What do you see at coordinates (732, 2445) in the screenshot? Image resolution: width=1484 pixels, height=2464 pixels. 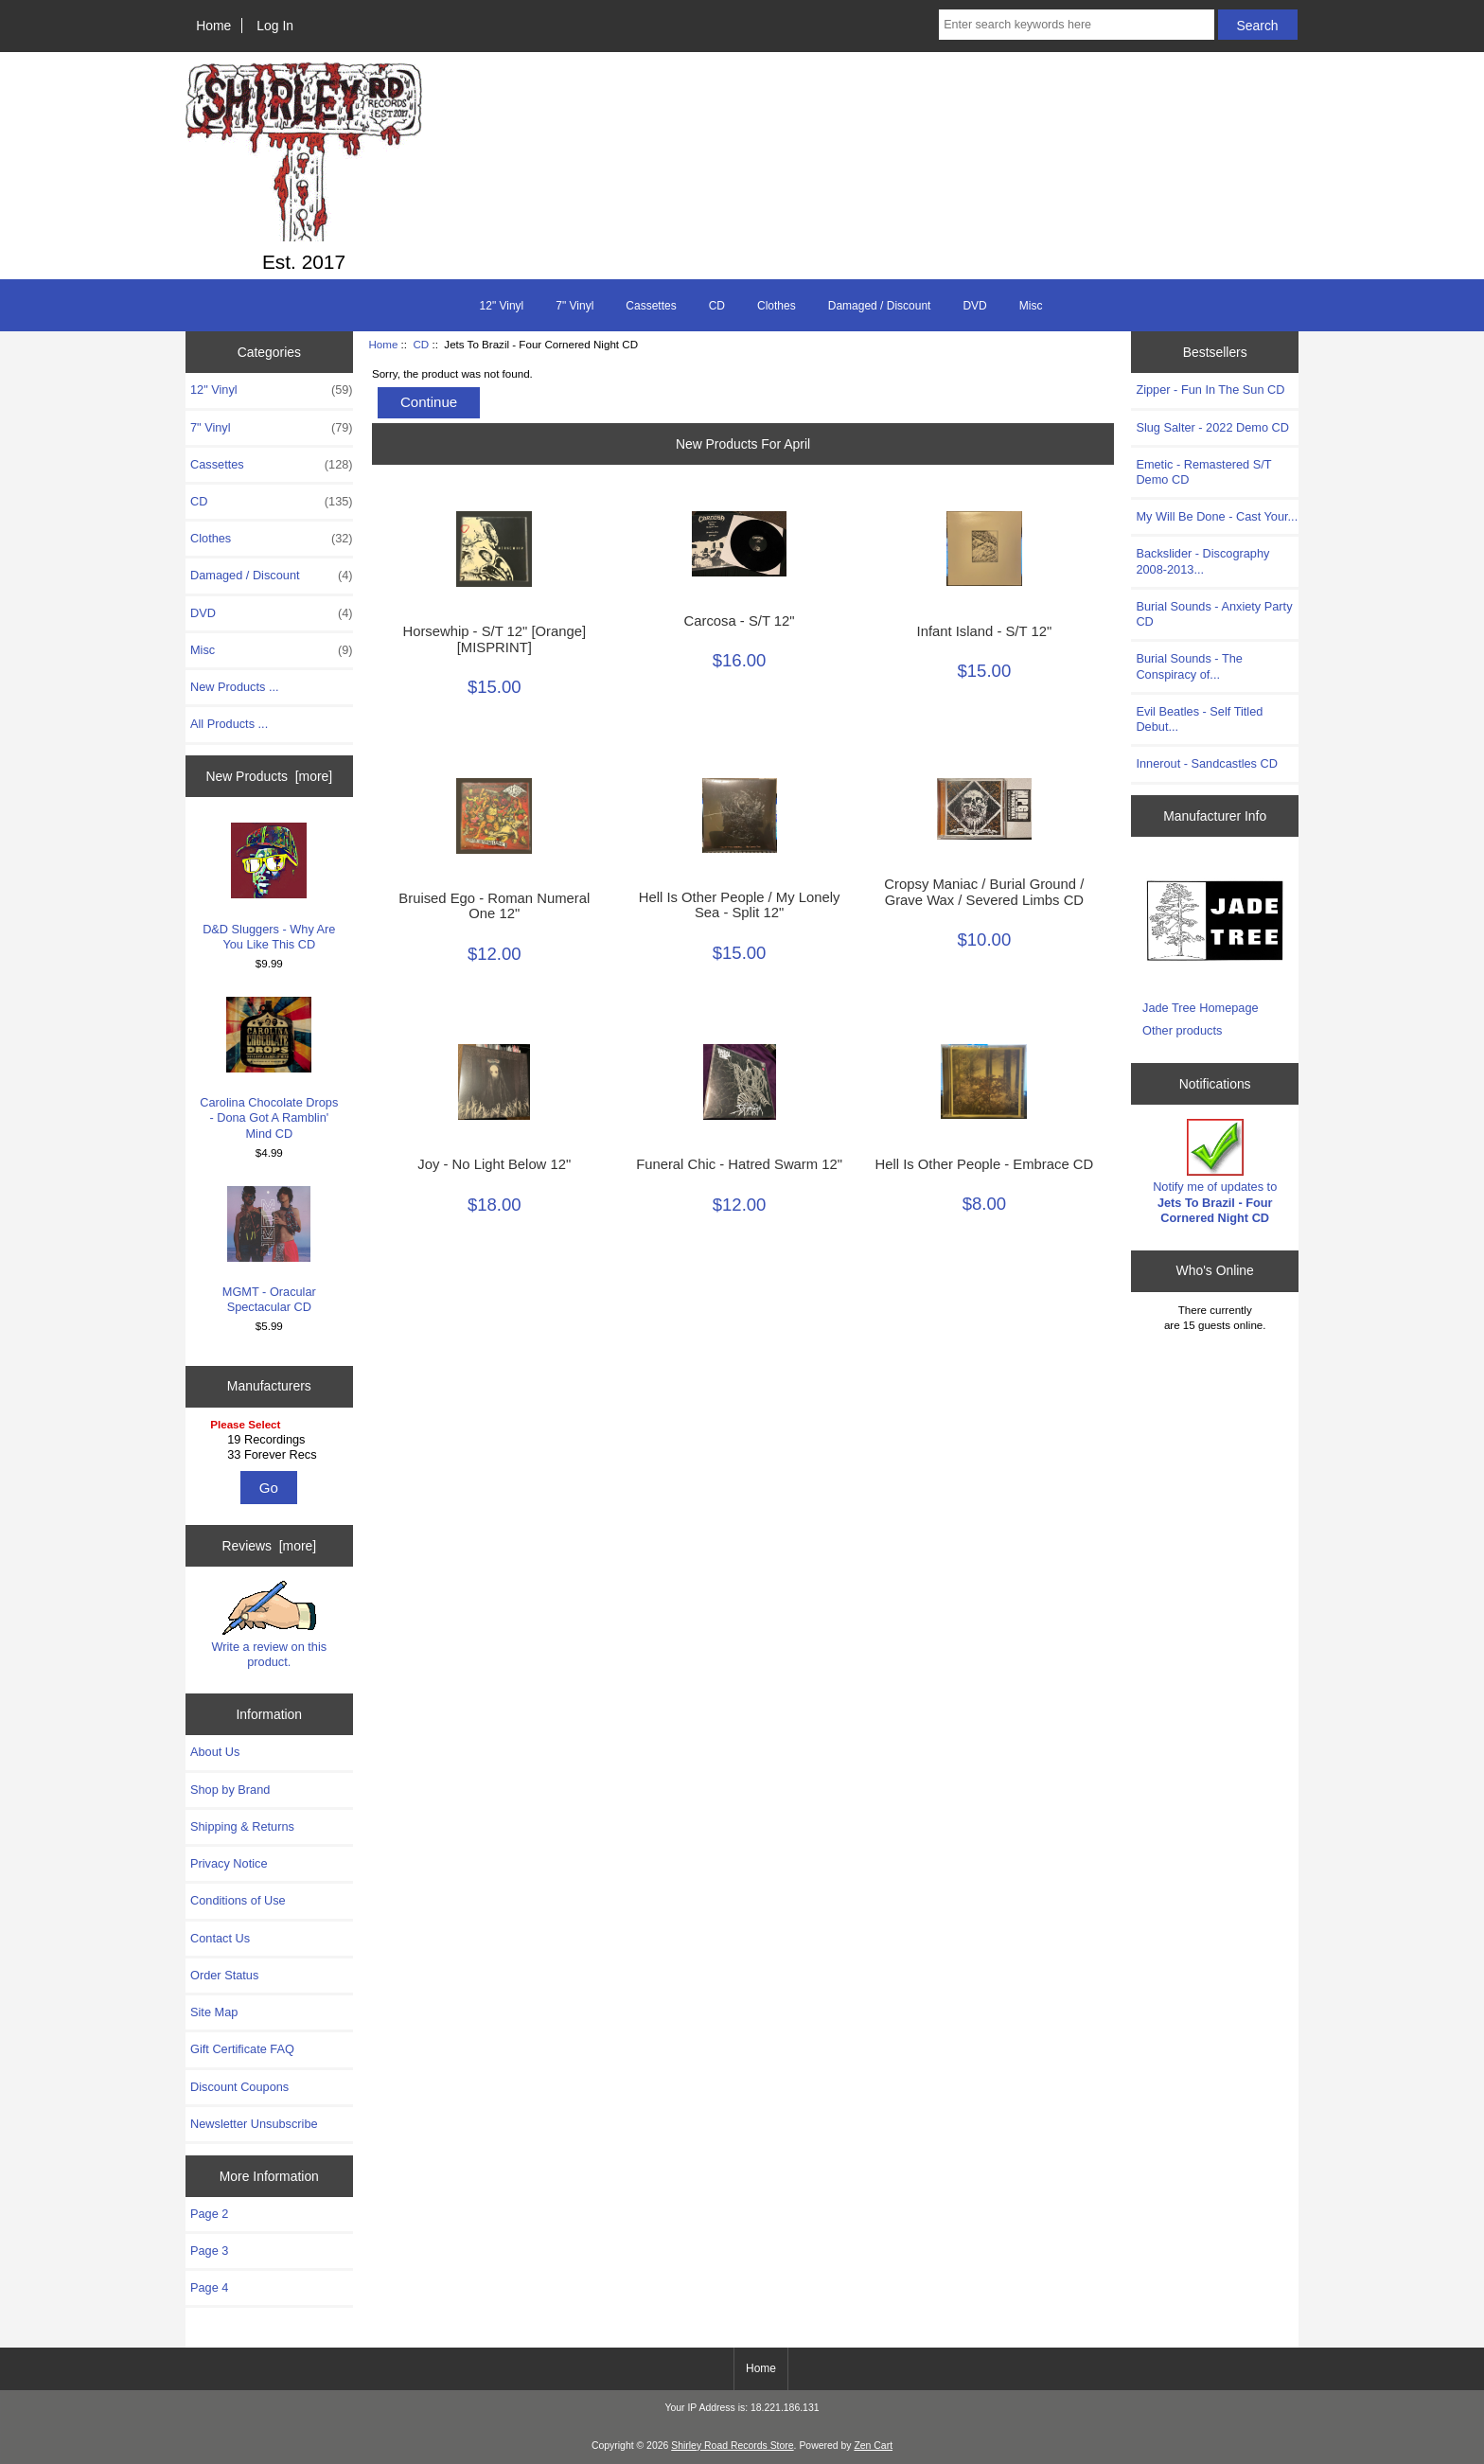 I see `Shirley Road Records Store` at bounding box center [732, 2445].